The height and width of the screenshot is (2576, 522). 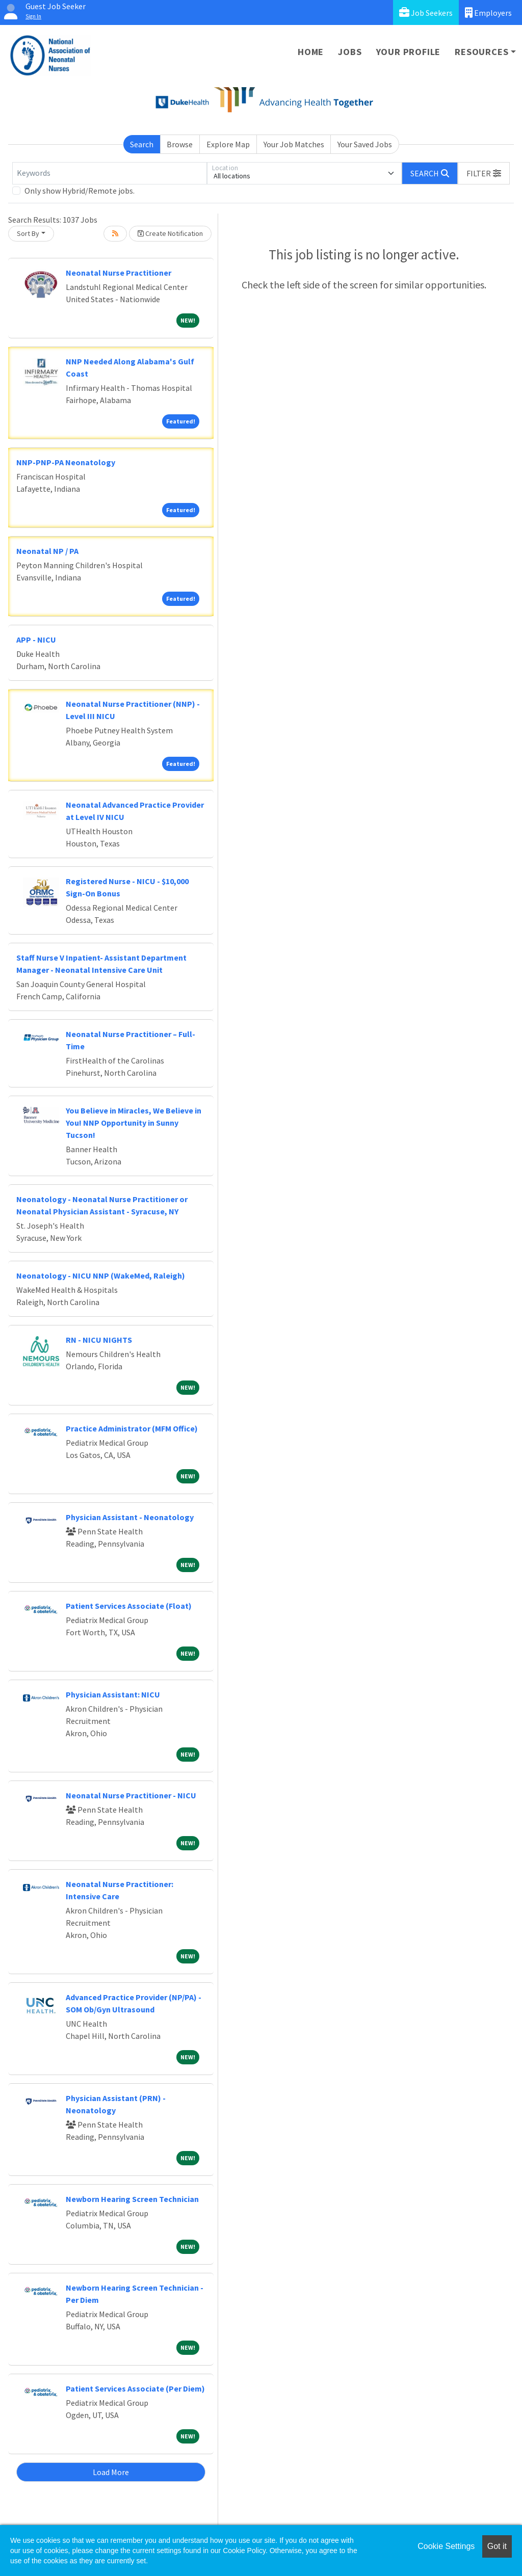 I want to click on RN - NICU NIGHTS, so click(x=99, y=1340).